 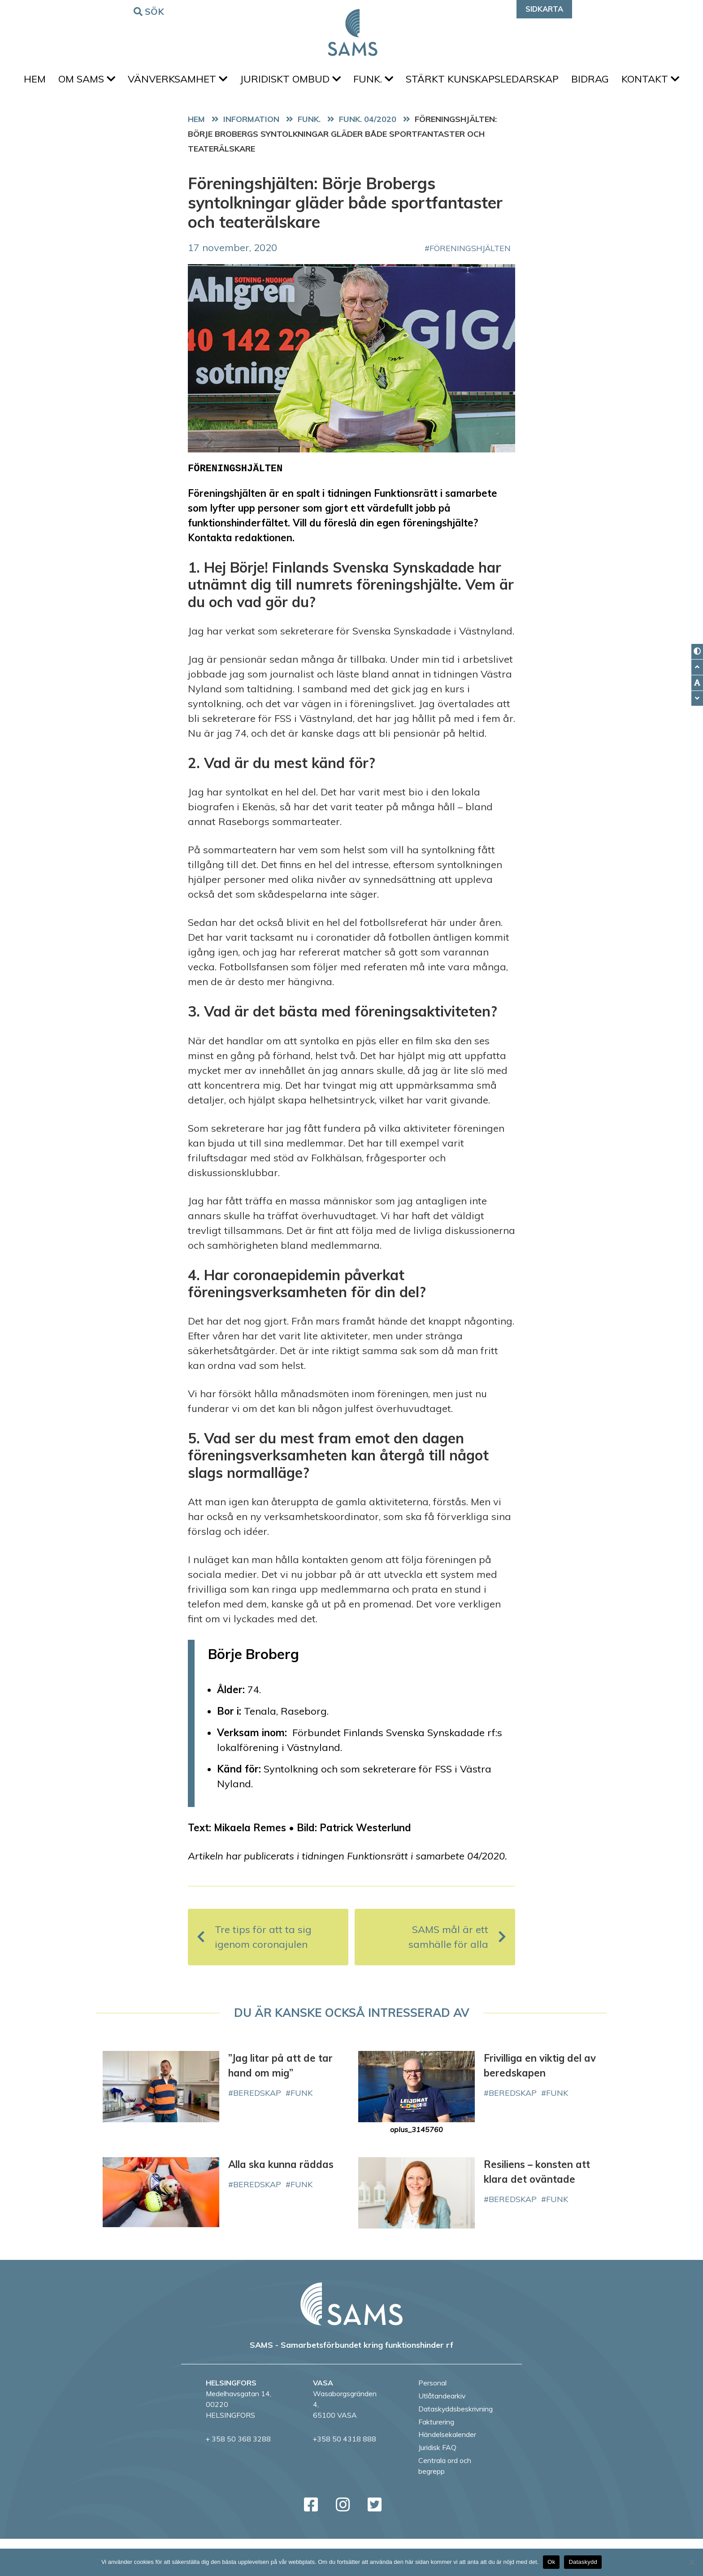 I want to click on Dataskydd, so click(x=582, y=2562).